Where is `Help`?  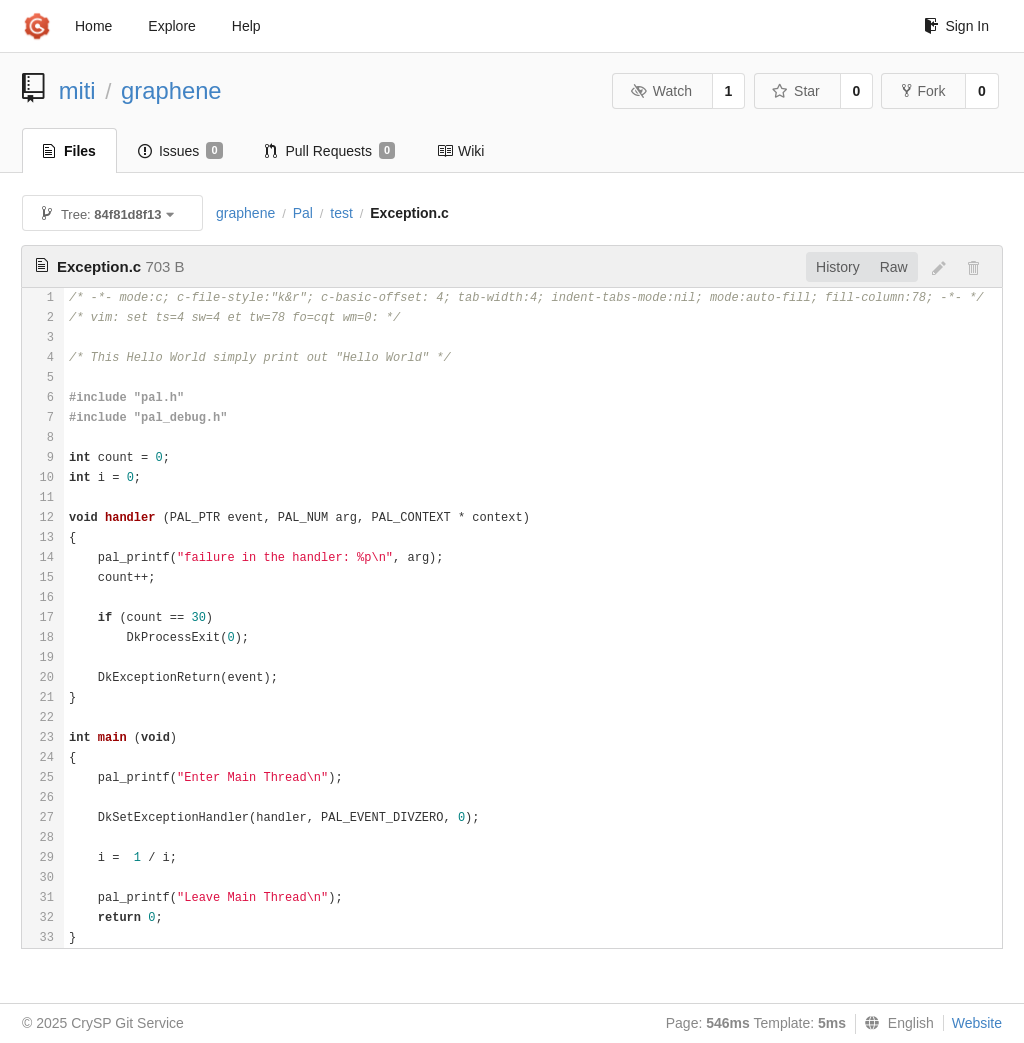
Help is located at coordinates (246, 26).